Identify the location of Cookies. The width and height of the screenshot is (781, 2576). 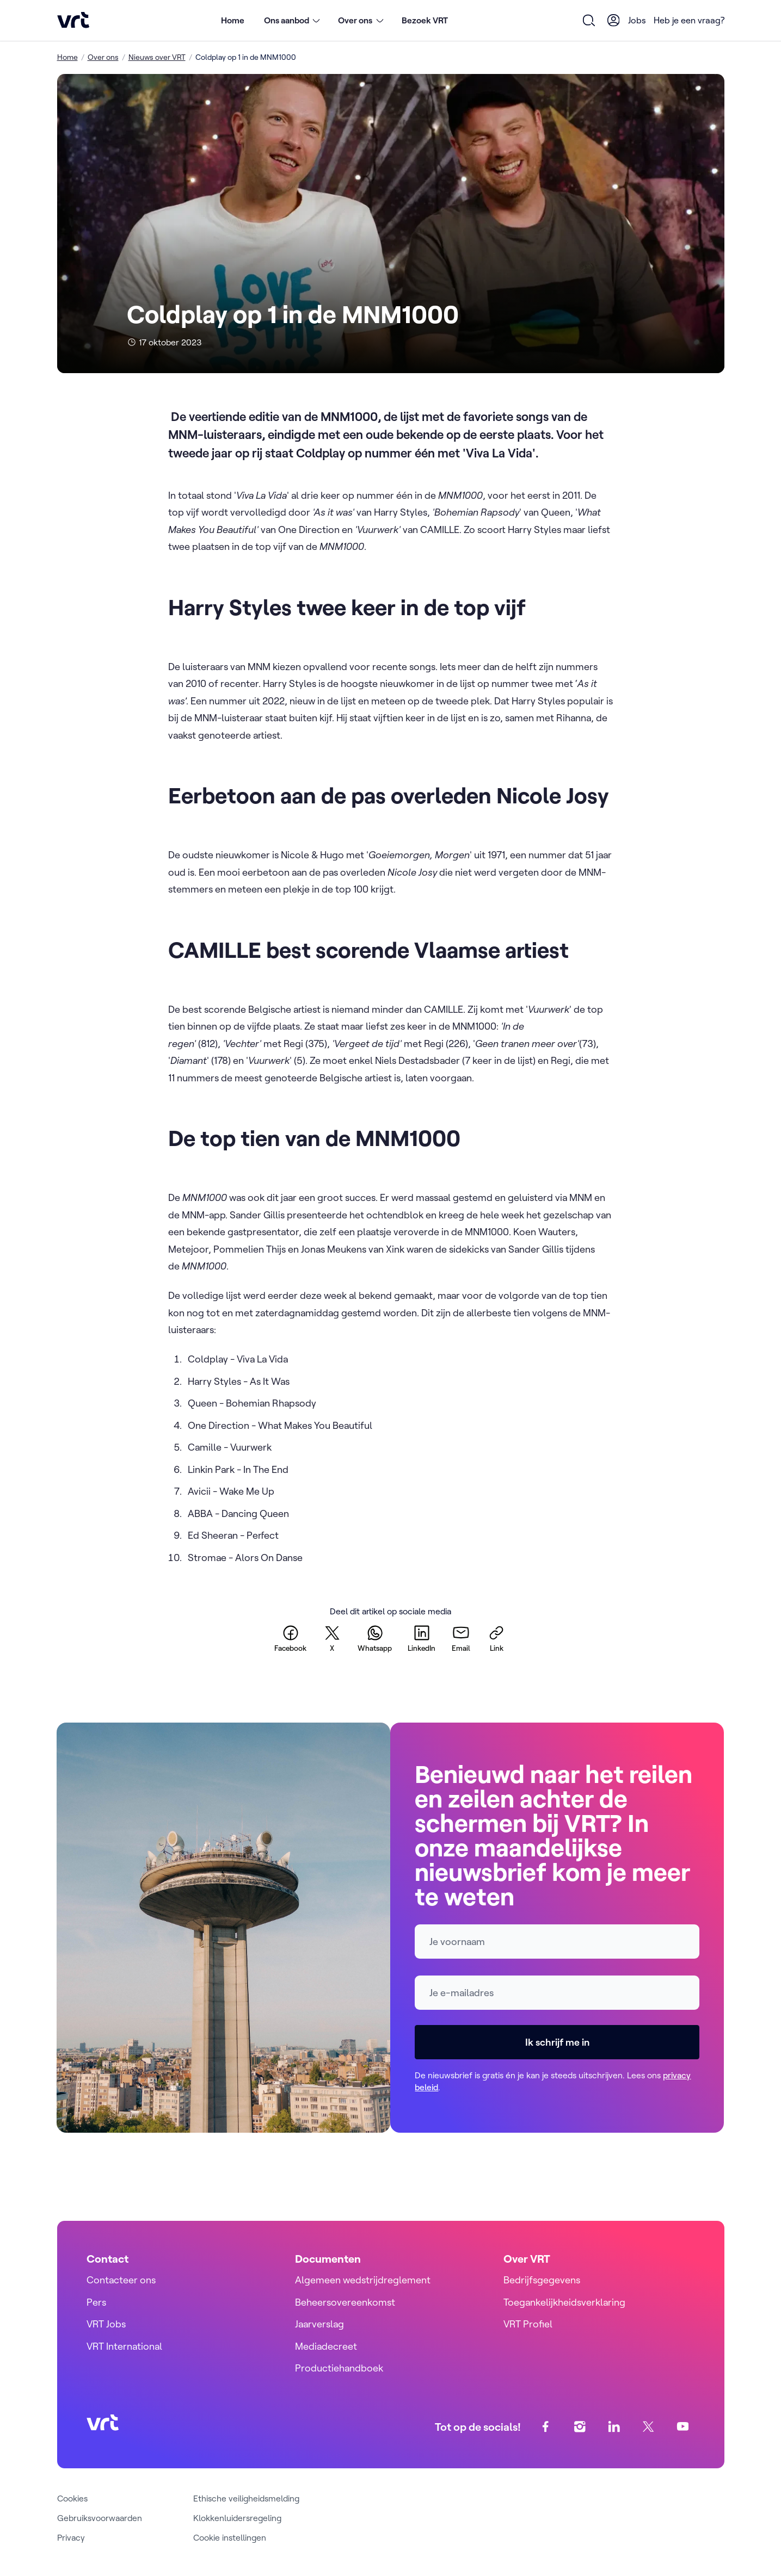
(72, 2498).